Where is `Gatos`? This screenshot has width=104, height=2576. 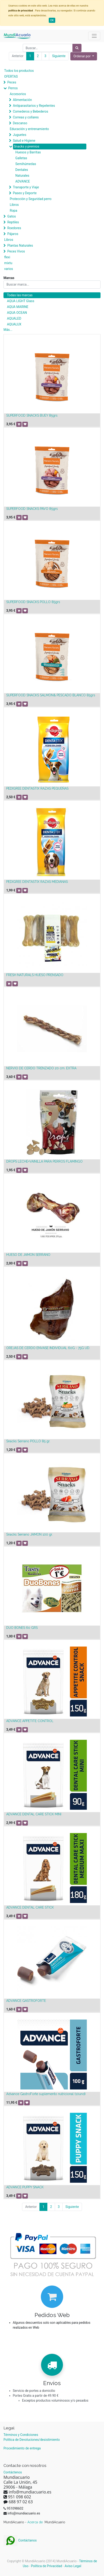 Gatos is located at coordinates (11, 216).